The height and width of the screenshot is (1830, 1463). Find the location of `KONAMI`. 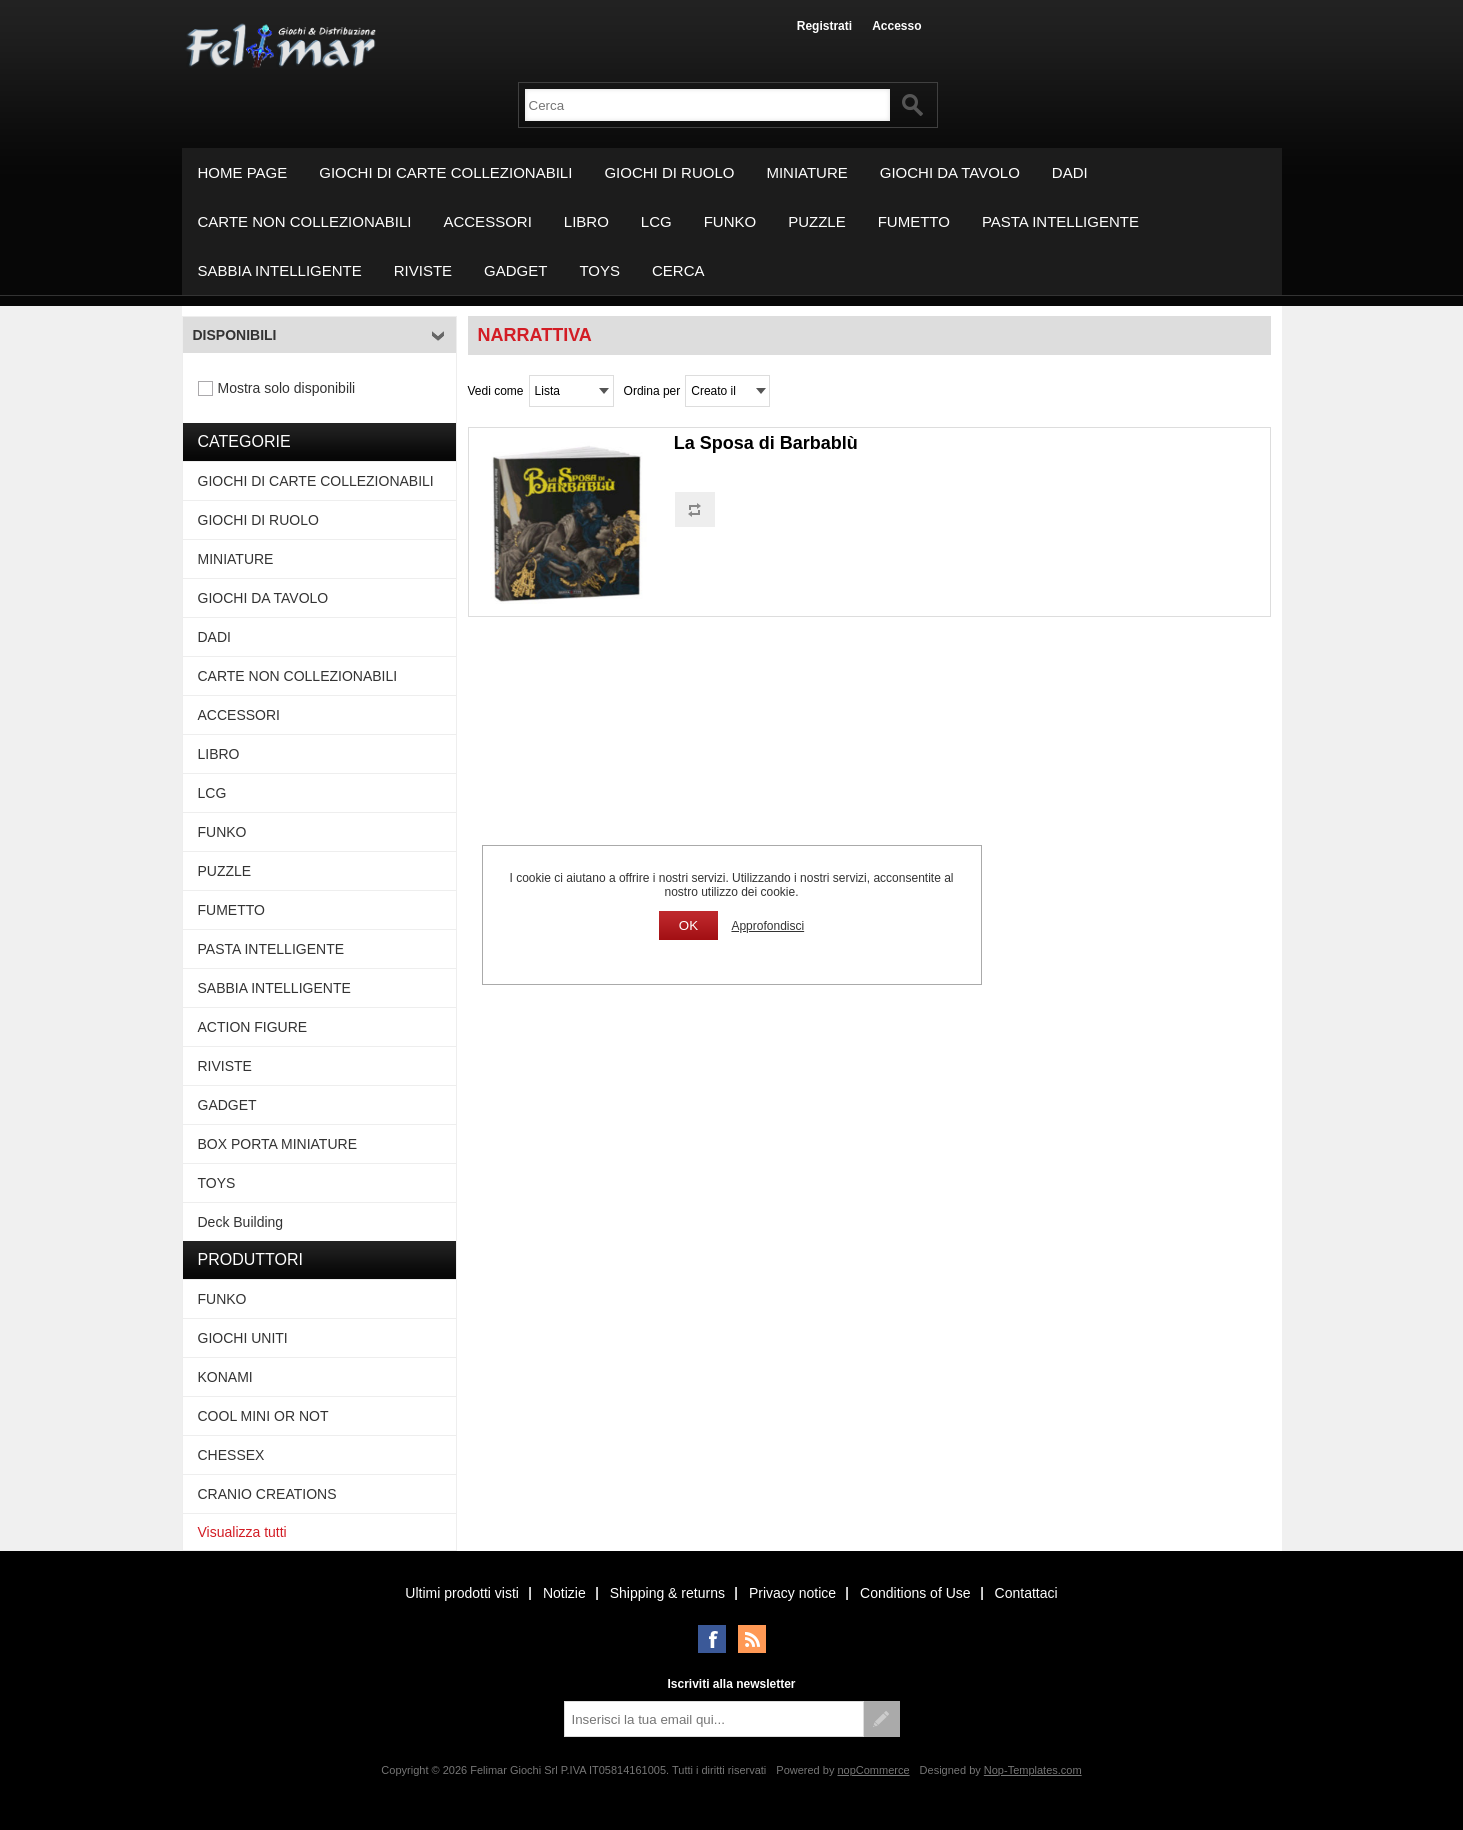

KONAMI is located at coordinates (225, 1377).